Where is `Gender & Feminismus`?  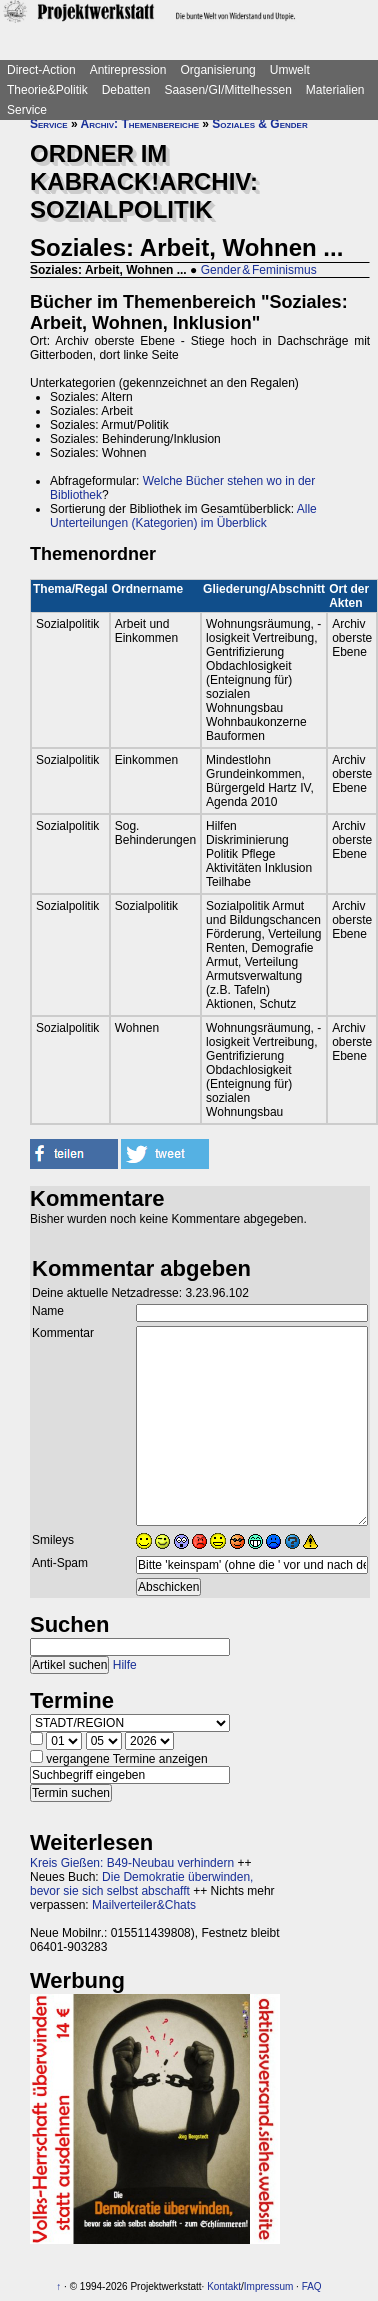
Gender & Feminismus is located at coordinates (259, 270).